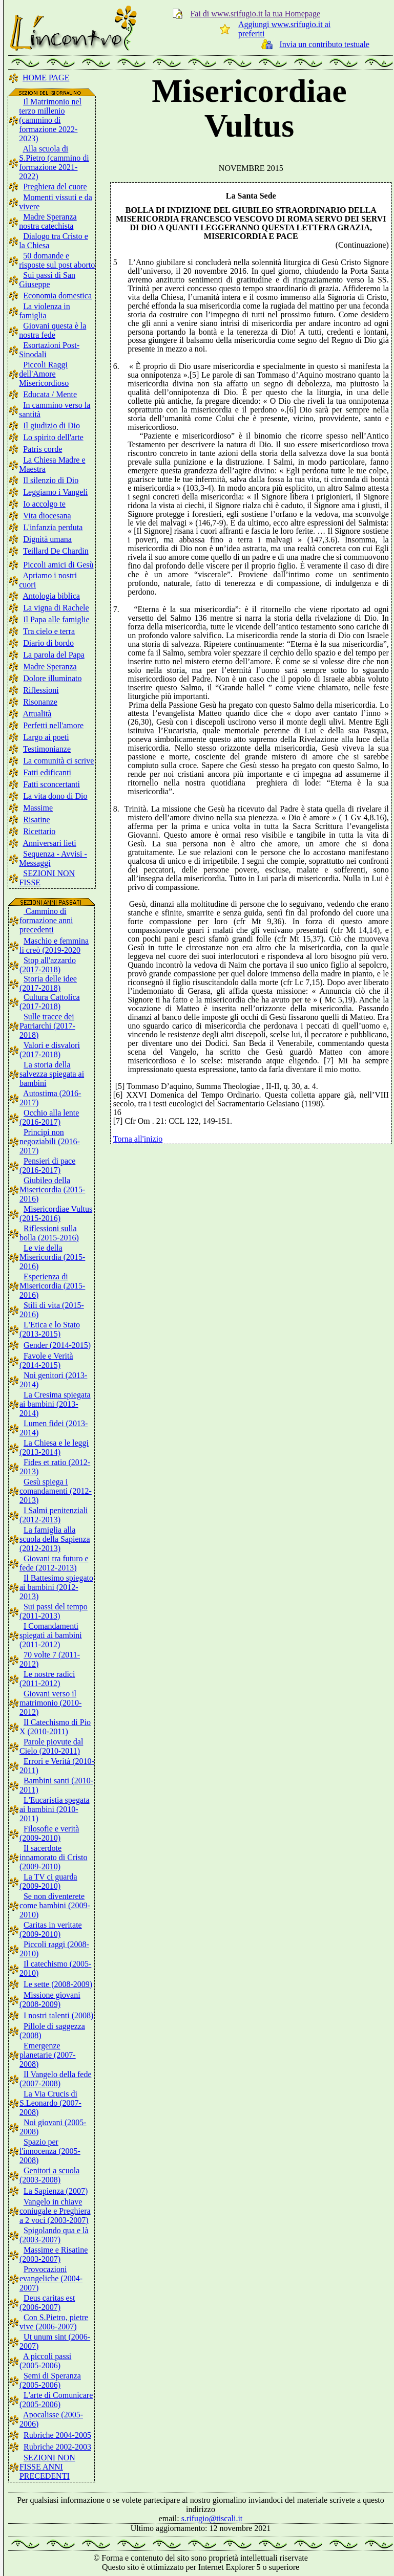 This screenshot has width=394, height=2576. What do you see at coordinates (55, 2079) in the screenshot?
I see `Il Vangelo della fede (2007-2008)` at bounding box center [55, 2079].